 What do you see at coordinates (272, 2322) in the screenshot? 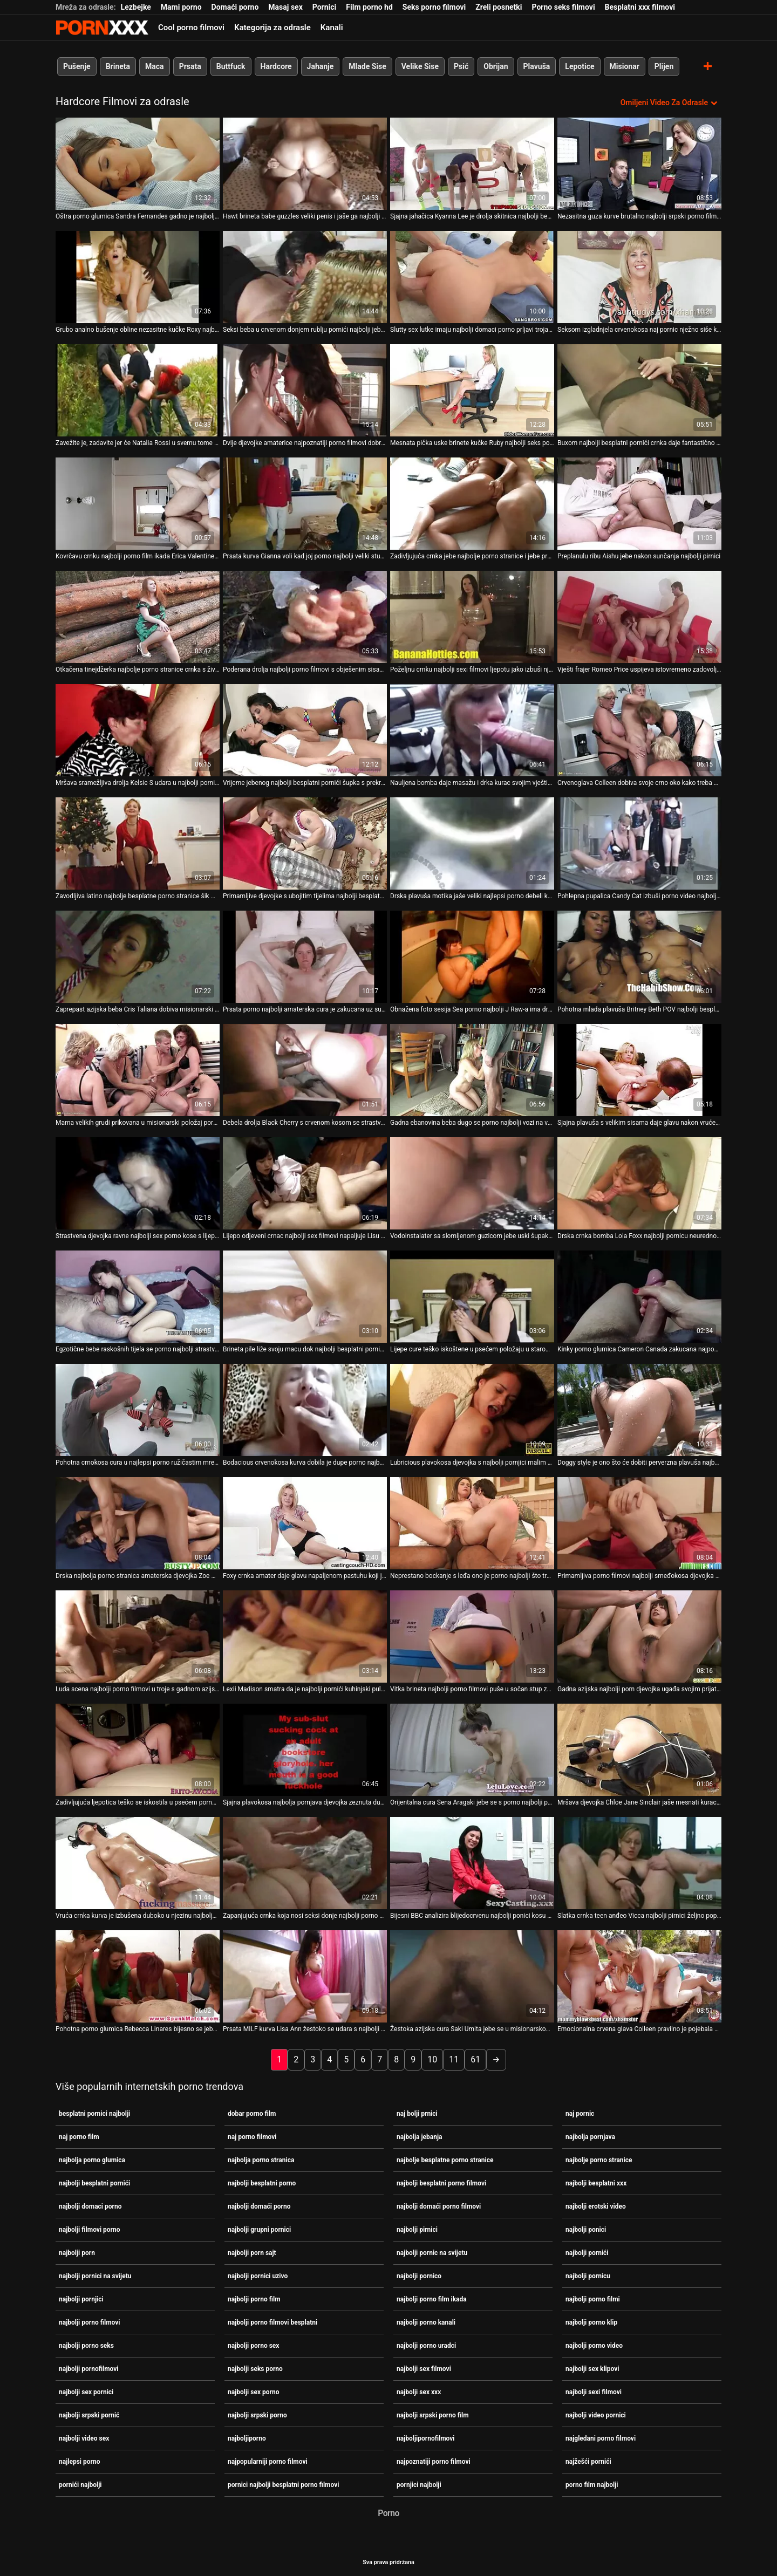
I see `najbolji porno filmovi besplatni` at bounding box center [272, 2322].